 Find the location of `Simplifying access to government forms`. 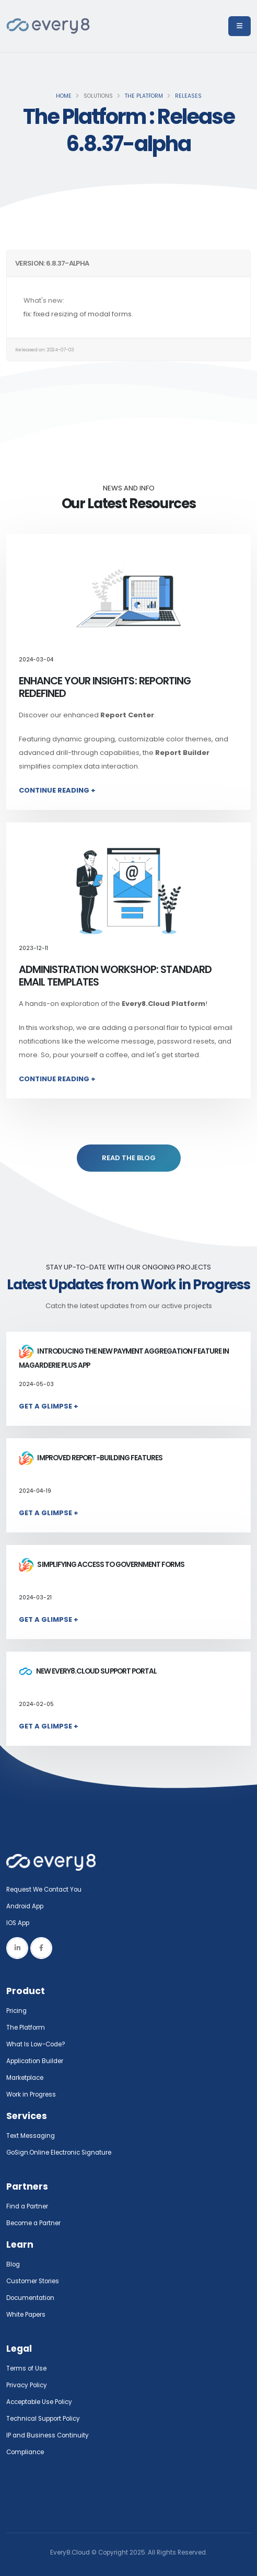

Simplifying access to government forms is located at coordinates (101, 1565).